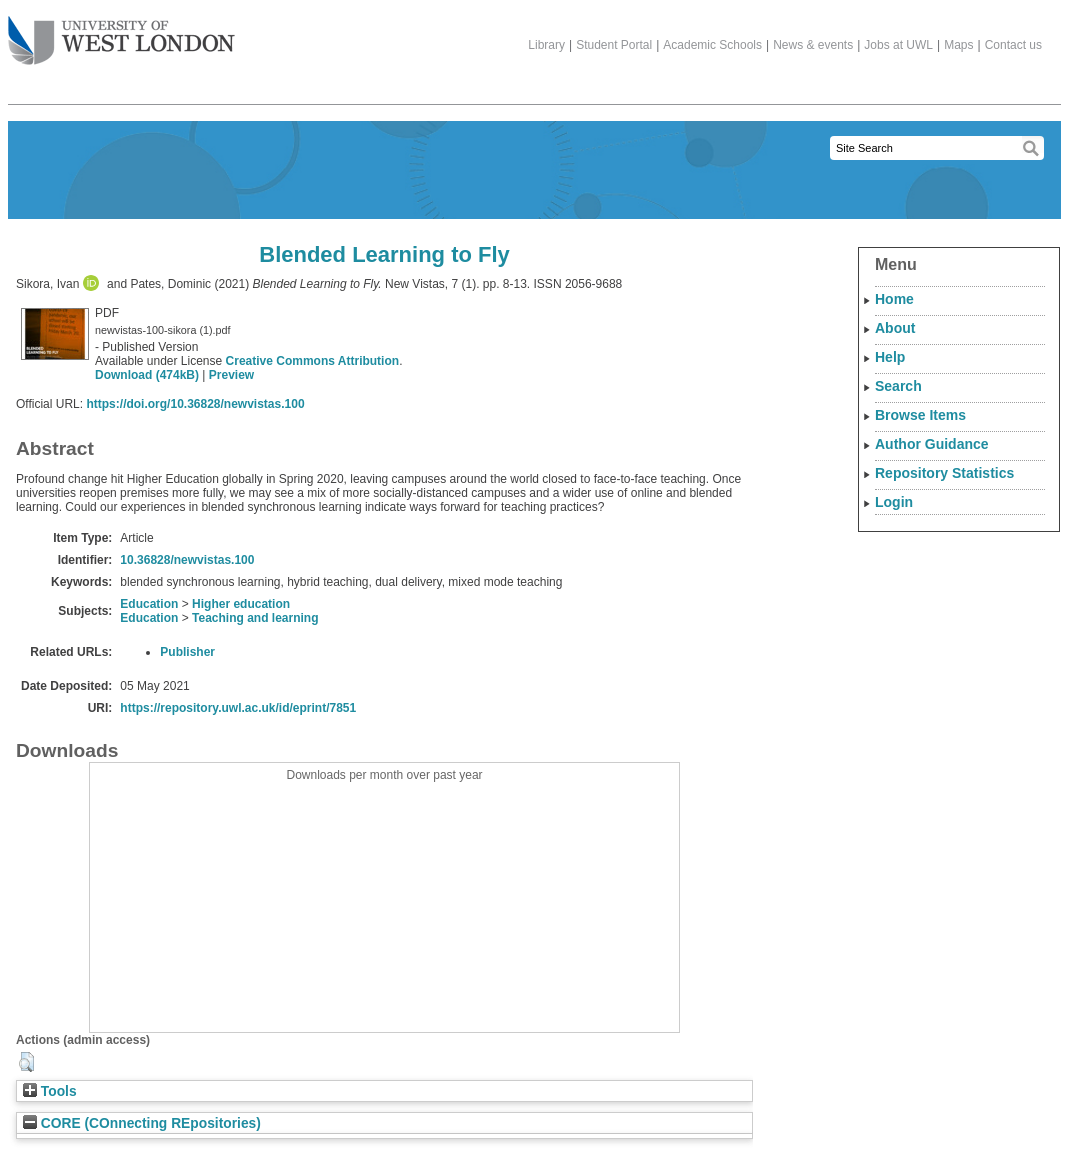 The height and width of the screenshot is (1165, 1069). What do you see at coordinates (26, 1062) in the screenshot?
I see `[button]` at bounding box center [26, 1062].